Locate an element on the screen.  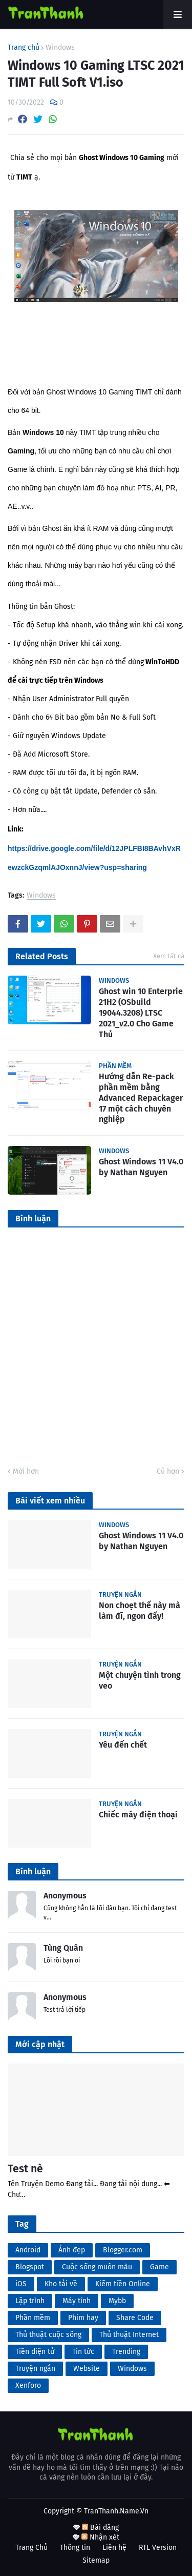
Máy tính is located at coordinates (76, 2300).